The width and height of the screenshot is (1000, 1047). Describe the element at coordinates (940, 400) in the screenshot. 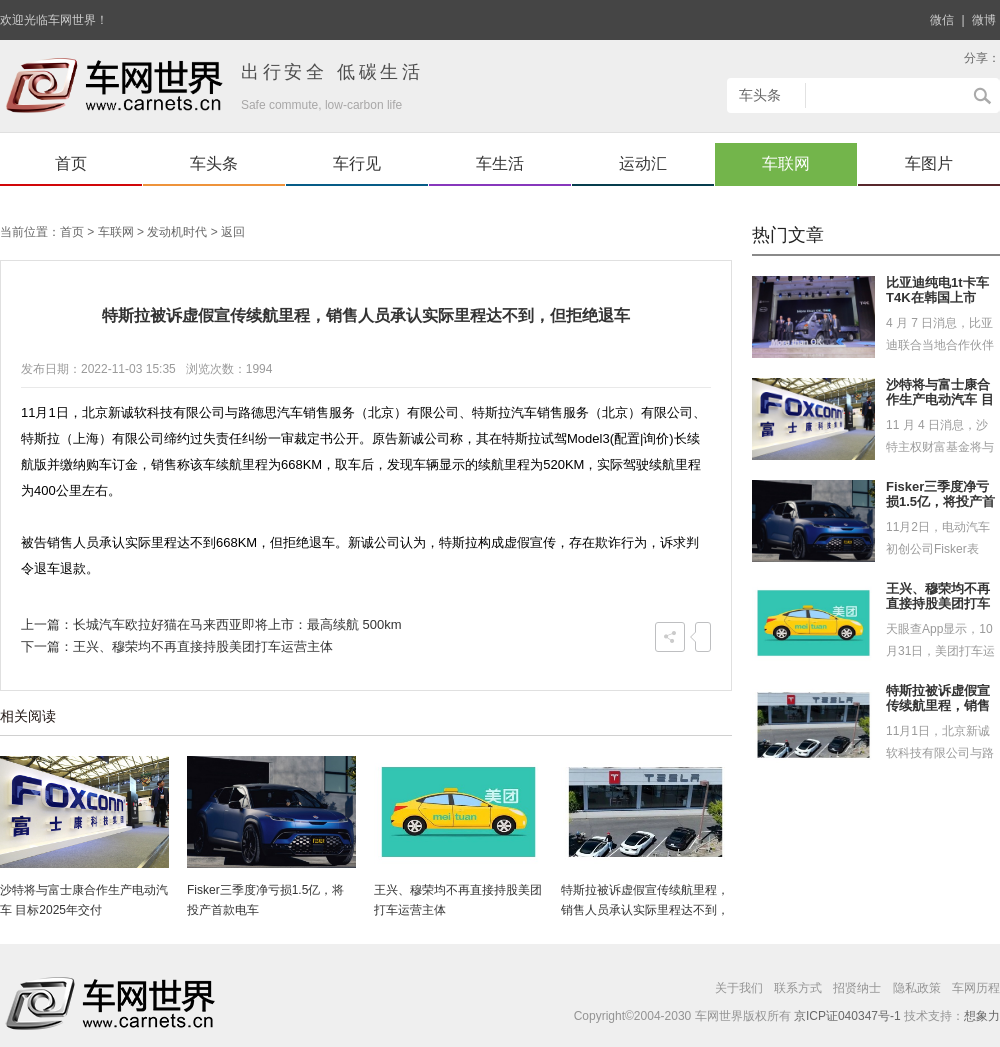

I see `沙特将与富士康合作生产电动汽车 目标2025年交付` at that location.